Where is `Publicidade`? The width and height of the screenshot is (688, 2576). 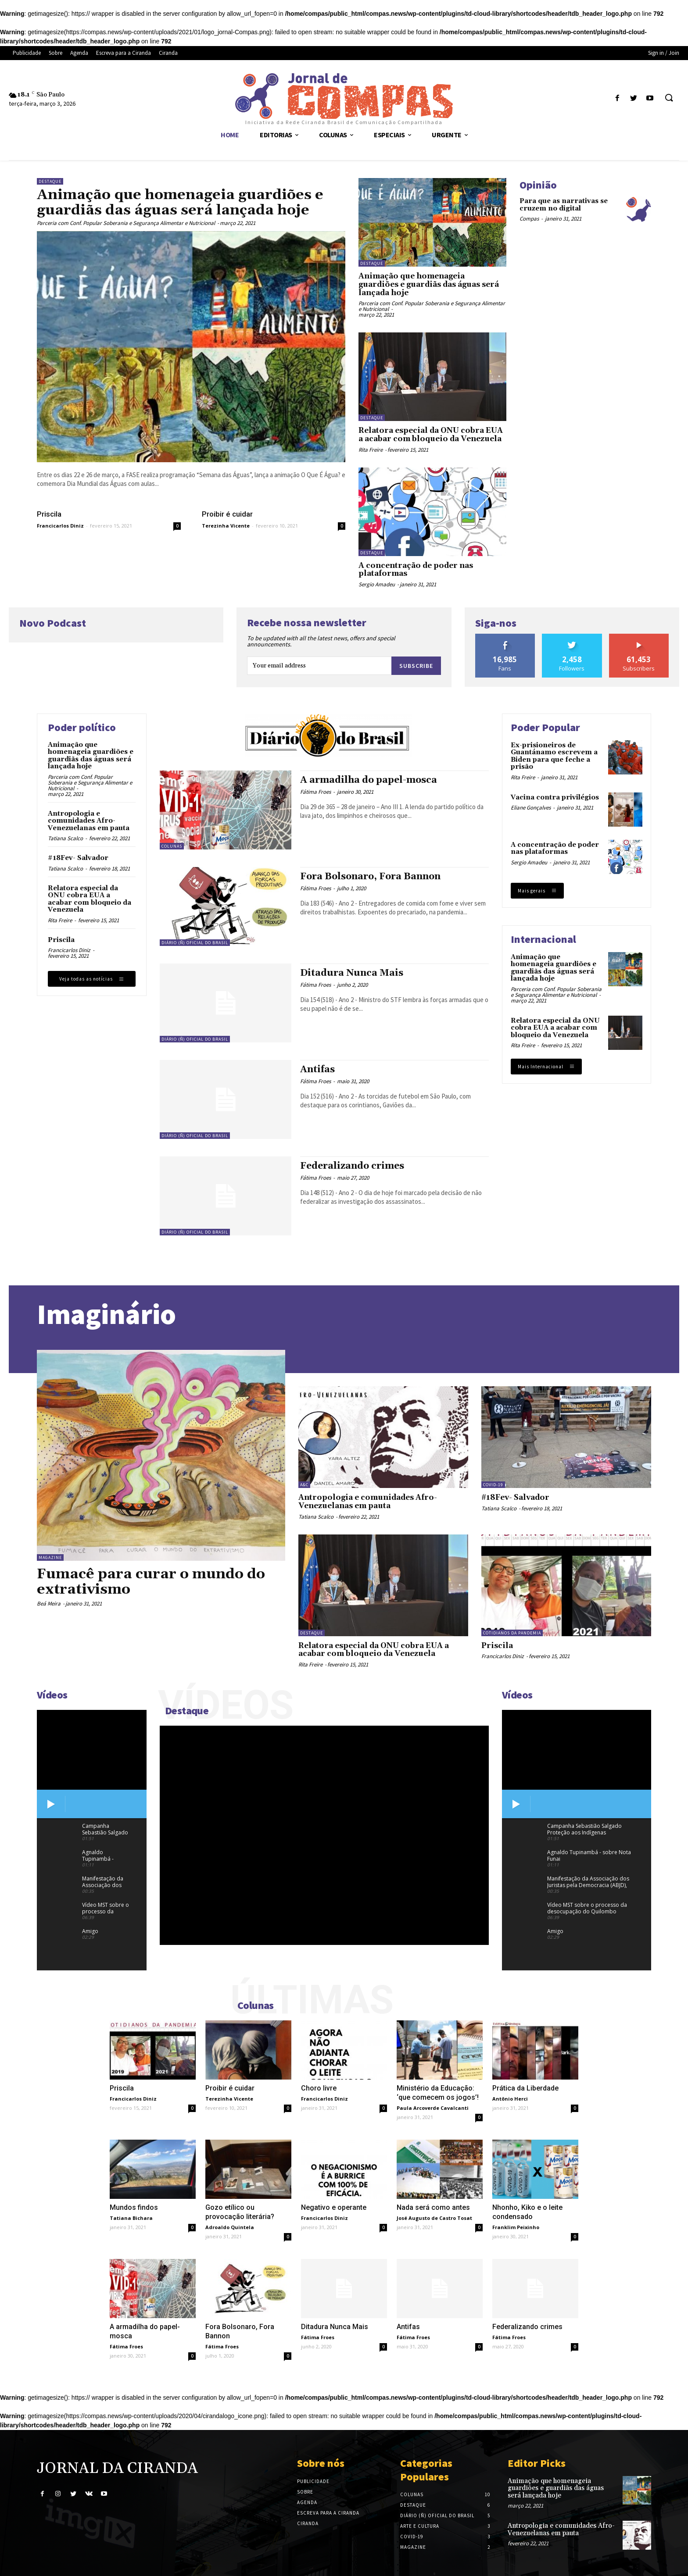
Publicidade is located at coordinates (313, 2481).